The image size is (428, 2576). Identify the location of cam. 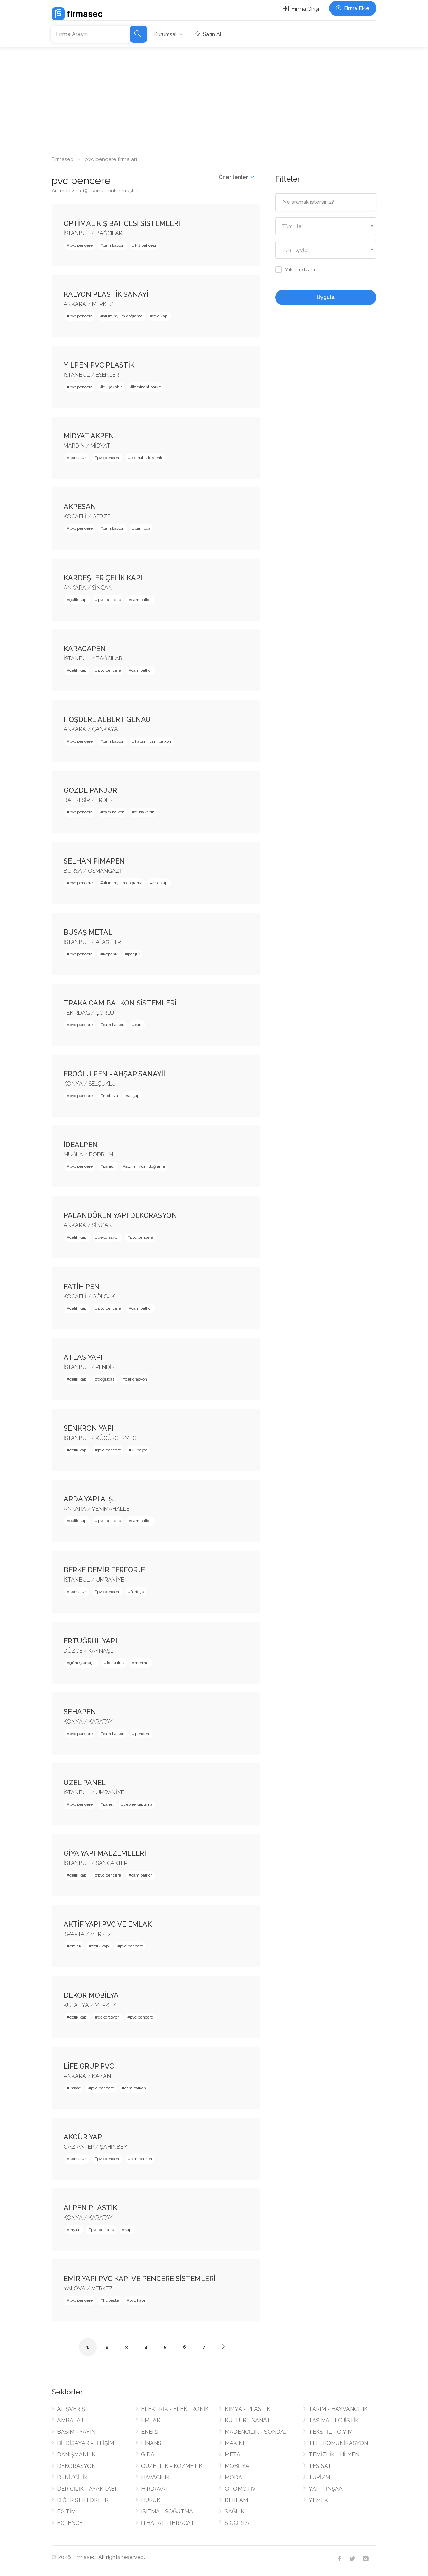
(139, 1024).